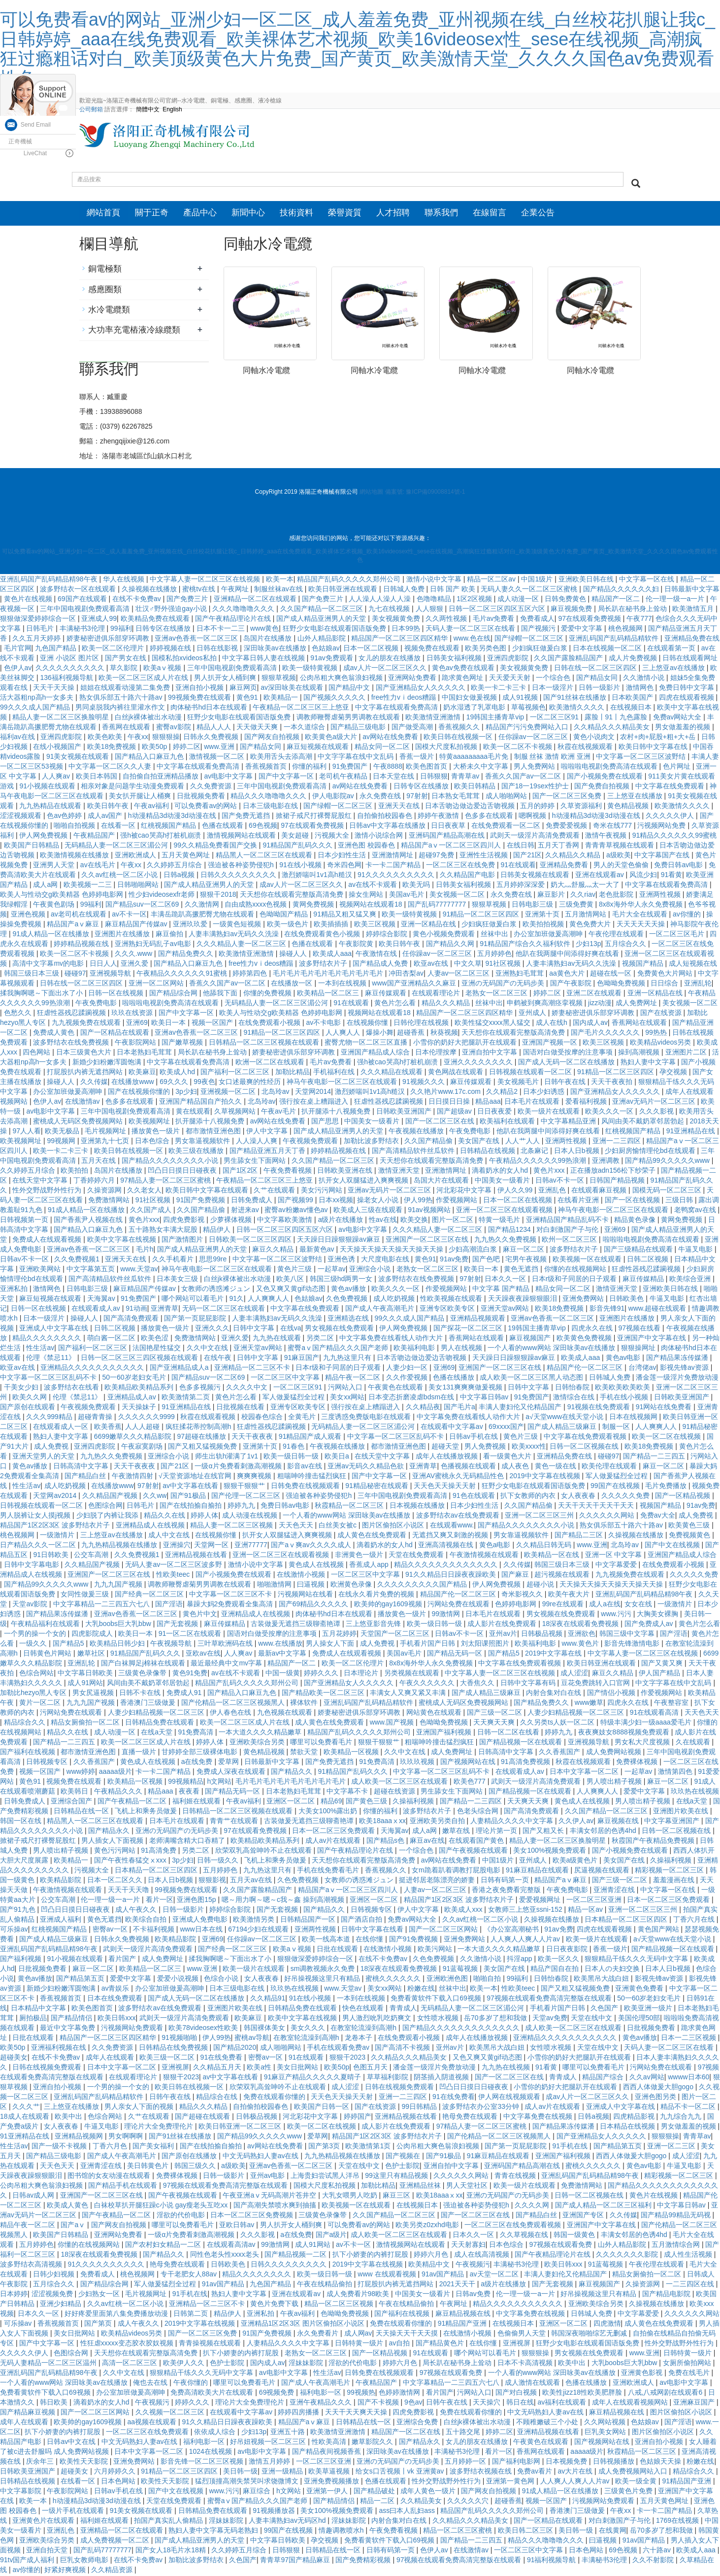 The height and width of the screenshot is (2576, 720). I want to click on 最近最经典中文mv字幕, so click(227, 1664).